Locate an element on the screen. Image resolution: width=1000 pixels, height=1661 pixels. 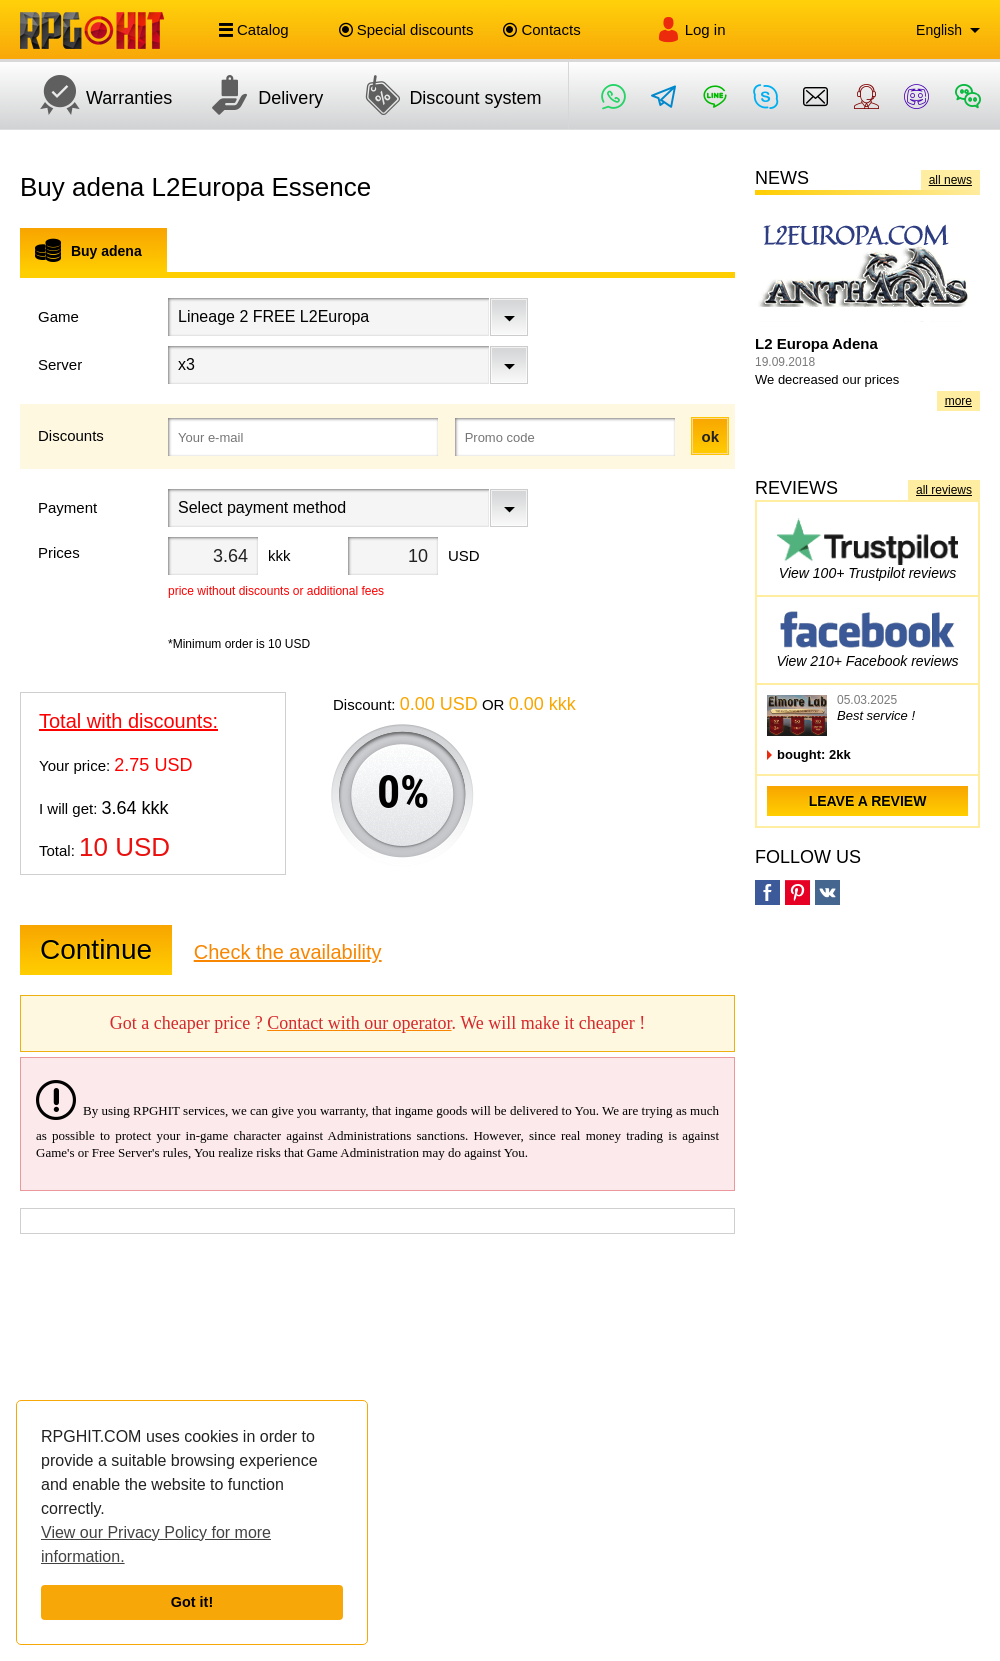
Game is located at coordinates (58, 316).